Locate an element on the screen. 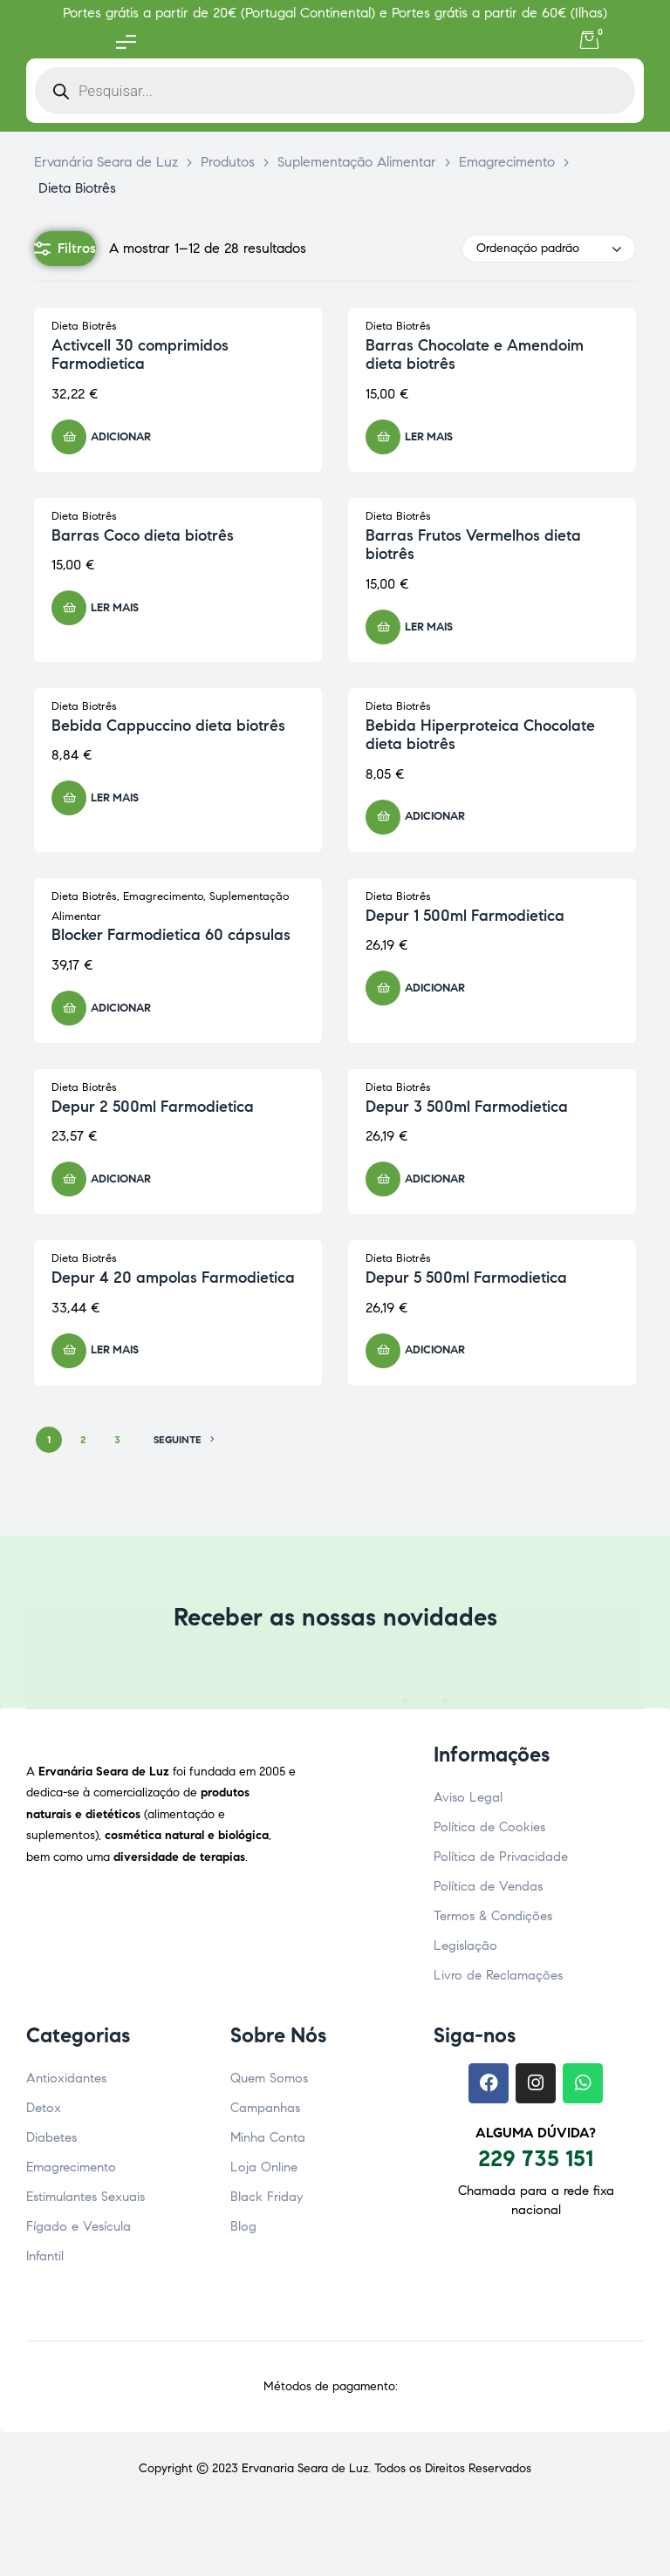 Image resolution: width=670 pixels, height=2576 pixels. Detox is located at coordinates (43, 2108).